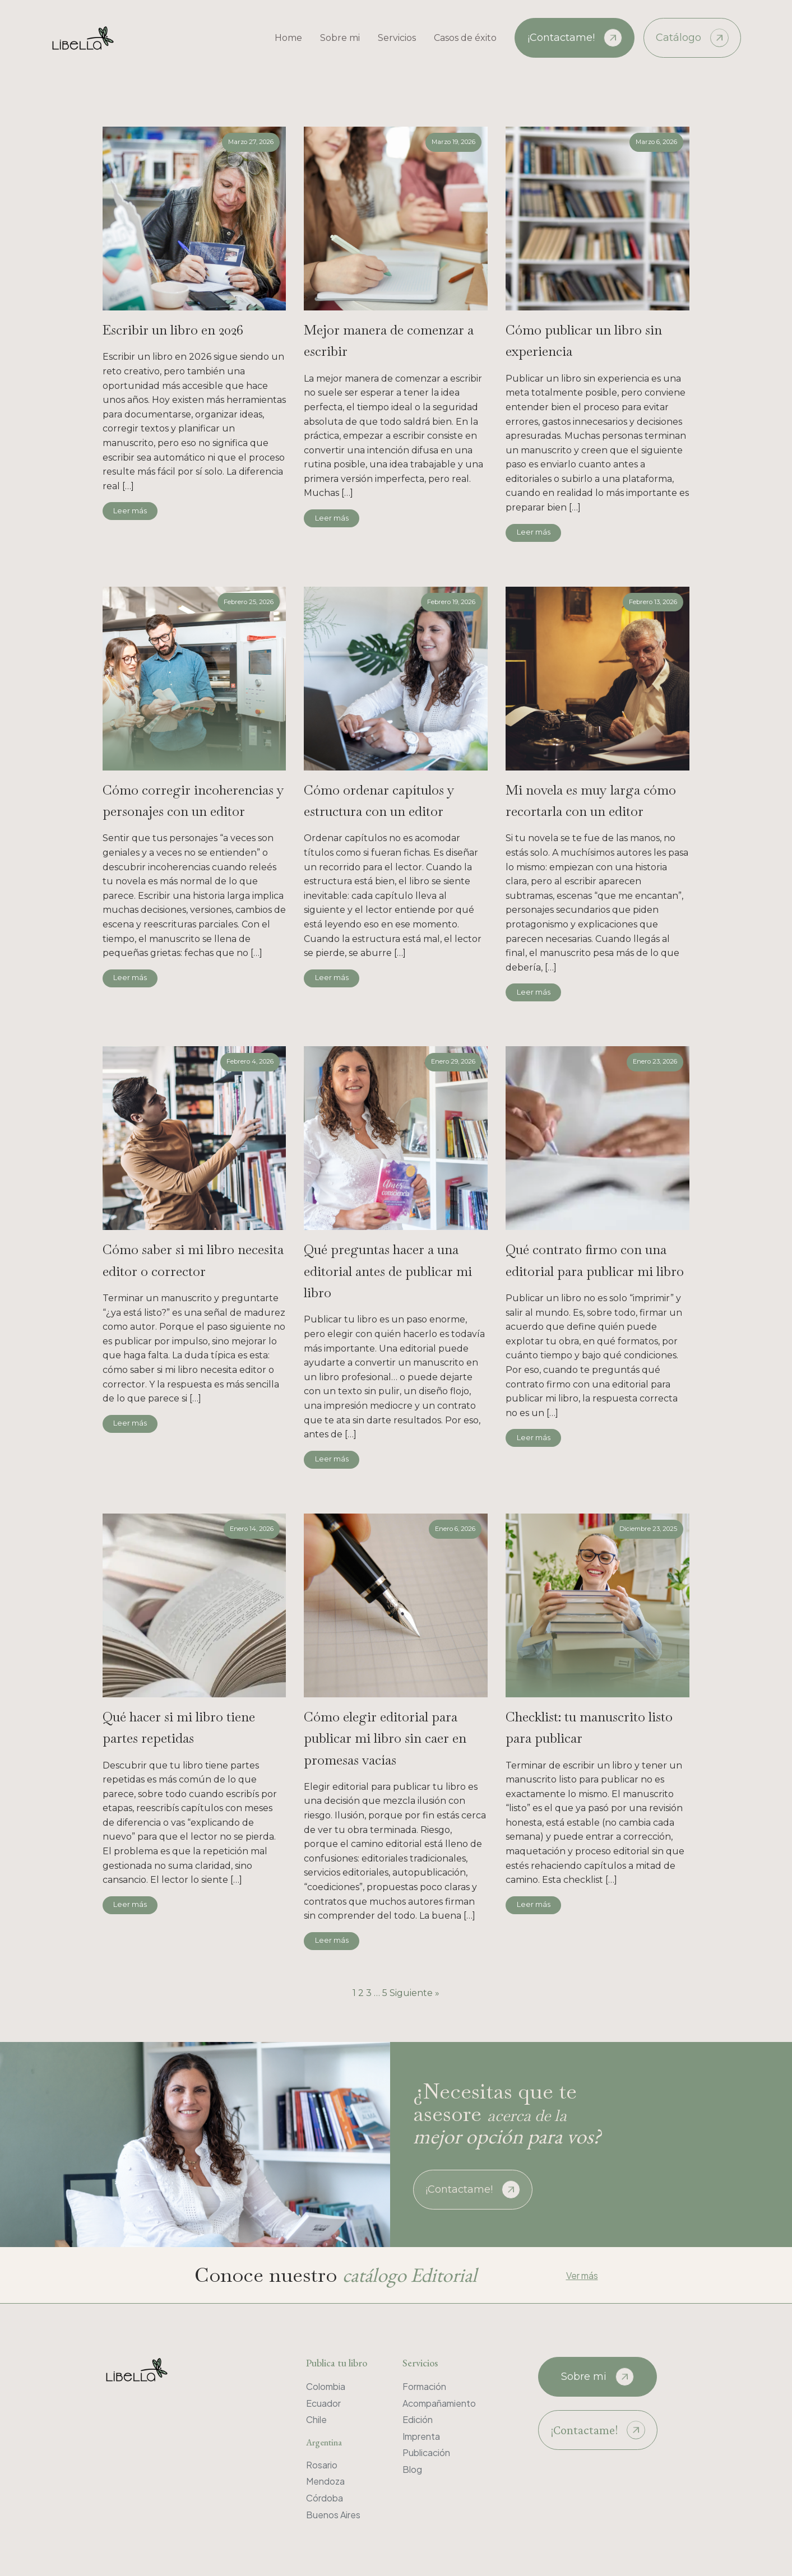  What do you see at coordinates (439, 2403) in the screenshot?
I see `Acompañamiento` at bounding box center [439, 2403].